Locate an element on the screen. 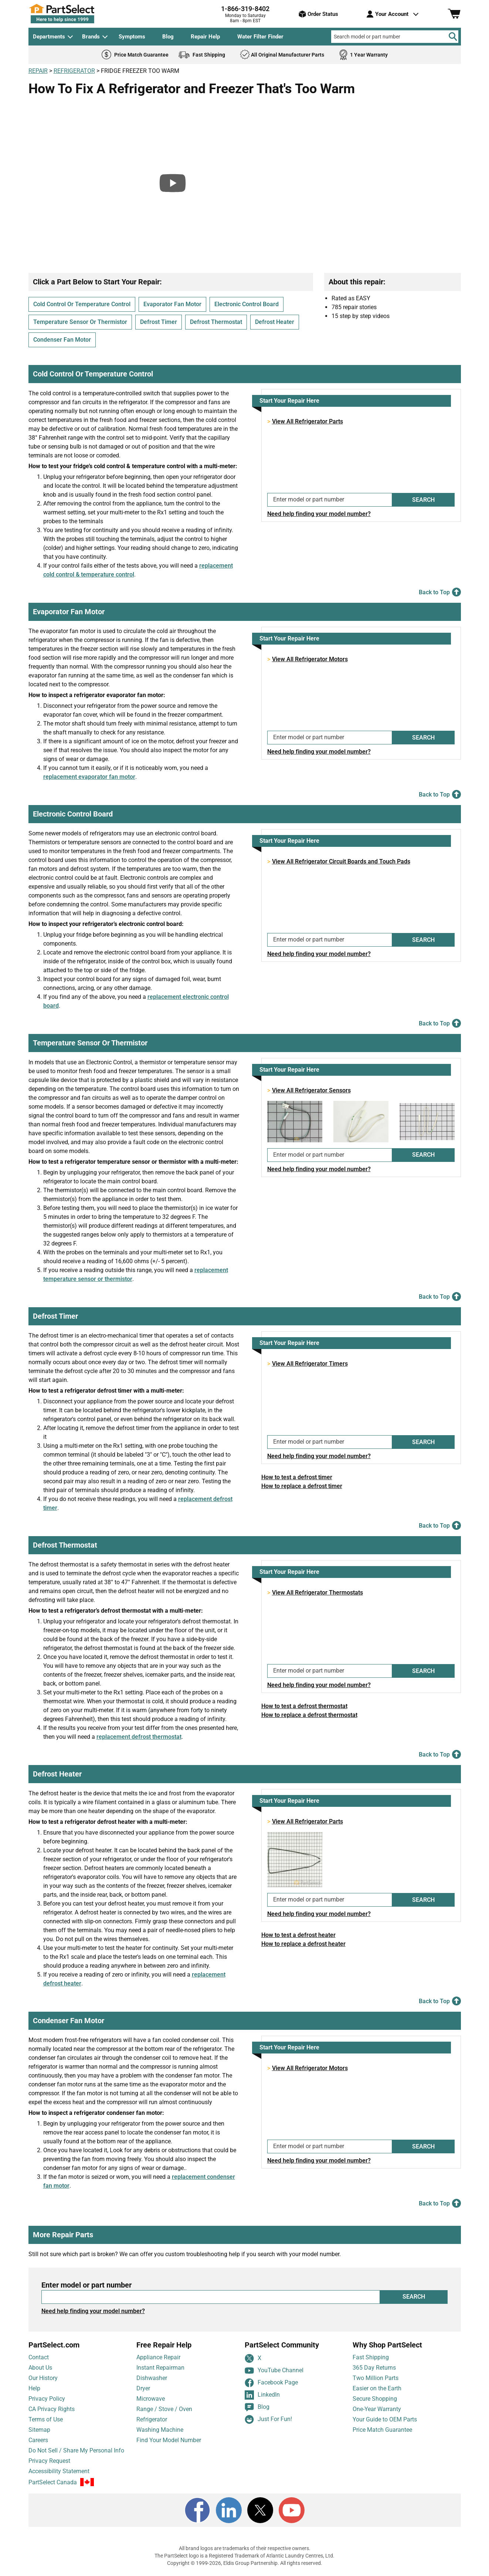  Defrost Thermostat is located at coordinates (216, 321).